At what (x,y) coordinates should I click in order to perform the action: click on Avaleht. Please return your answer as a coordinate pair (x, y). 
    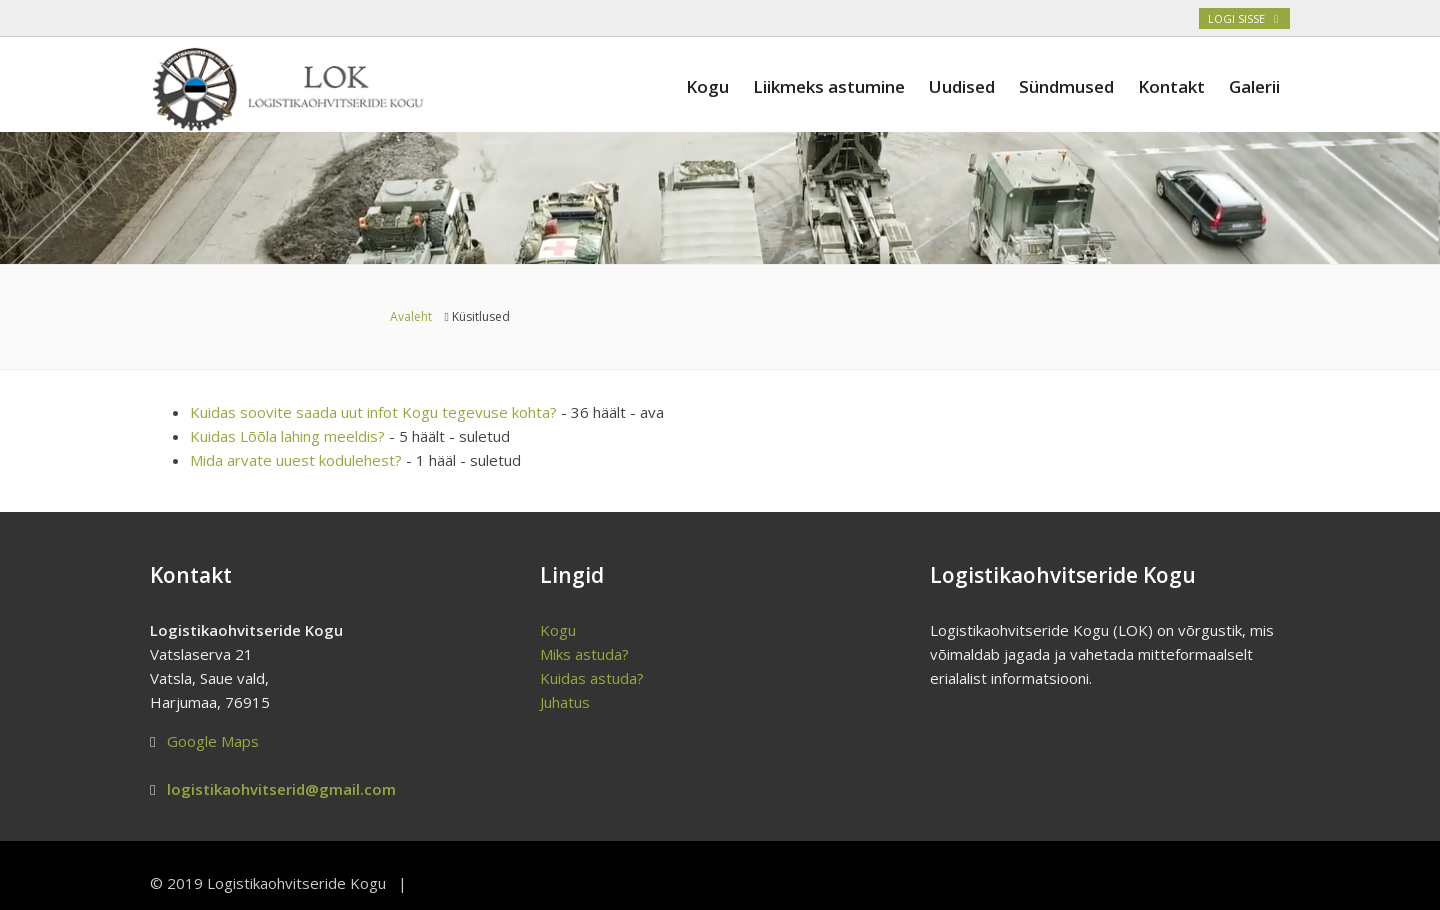
    Looking at the image, I should click on (411, 316).